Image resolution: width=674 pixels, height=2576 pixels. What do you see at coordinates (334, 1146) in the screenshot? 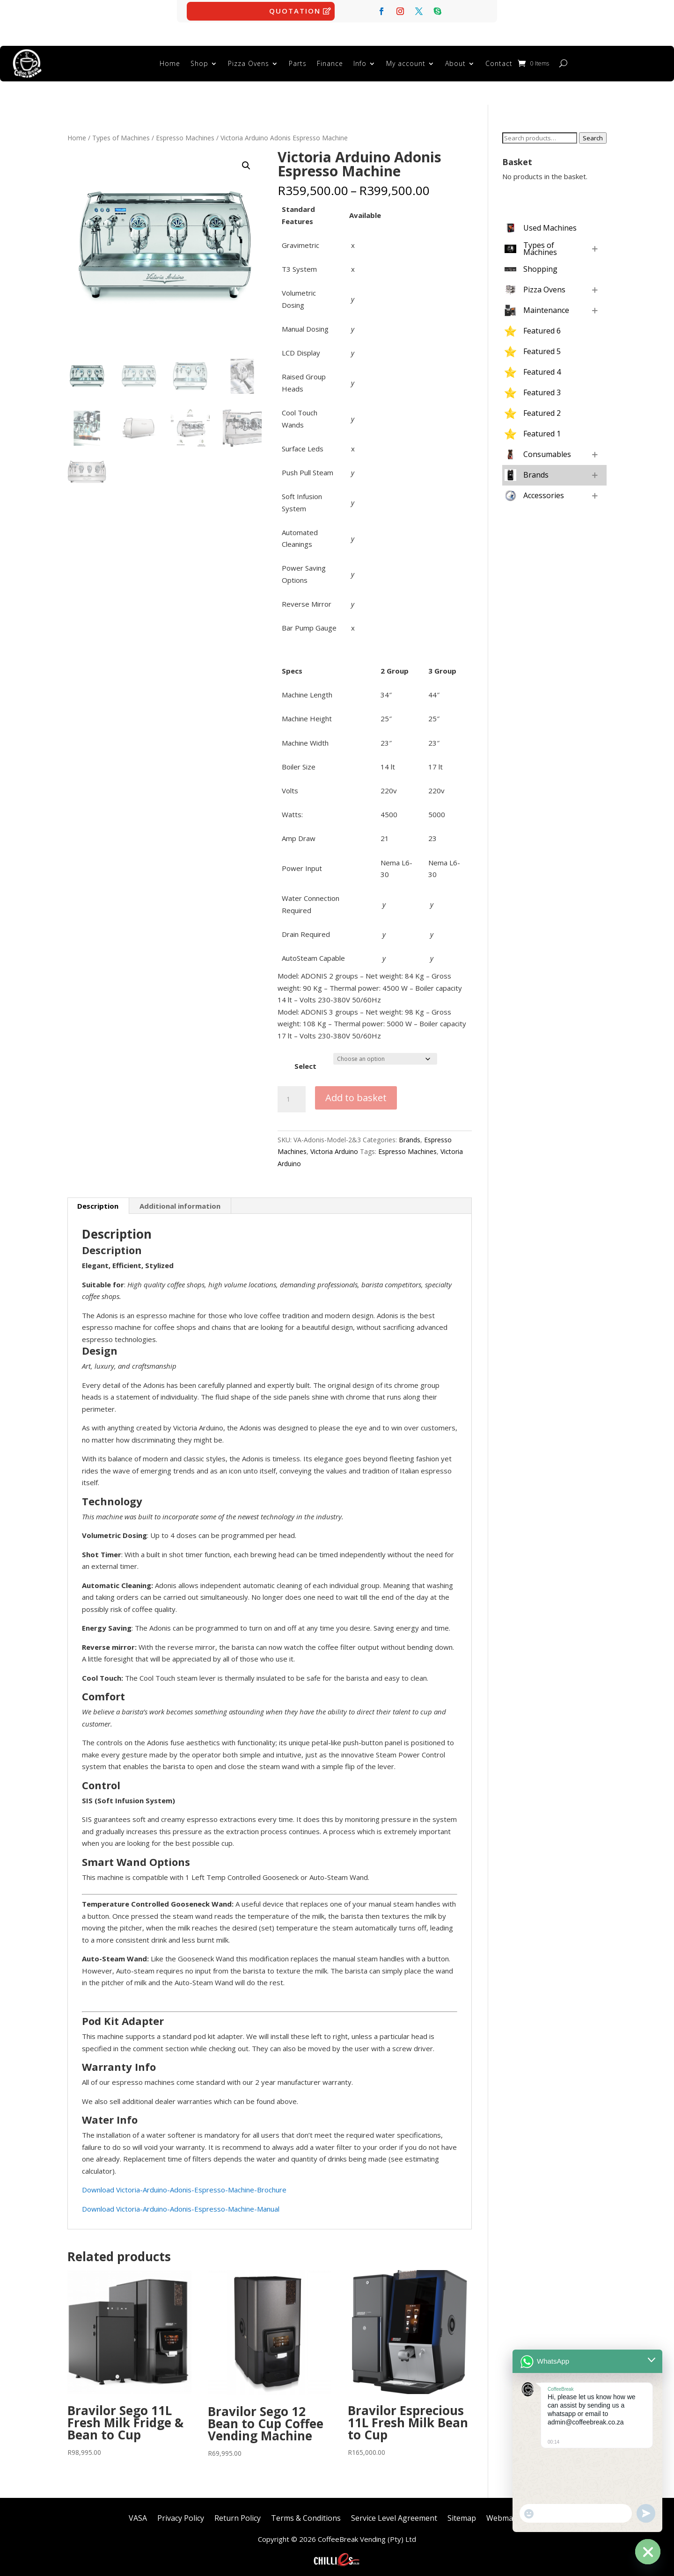
I see `Victoria Arduino` at bounding box center [334, 1146].